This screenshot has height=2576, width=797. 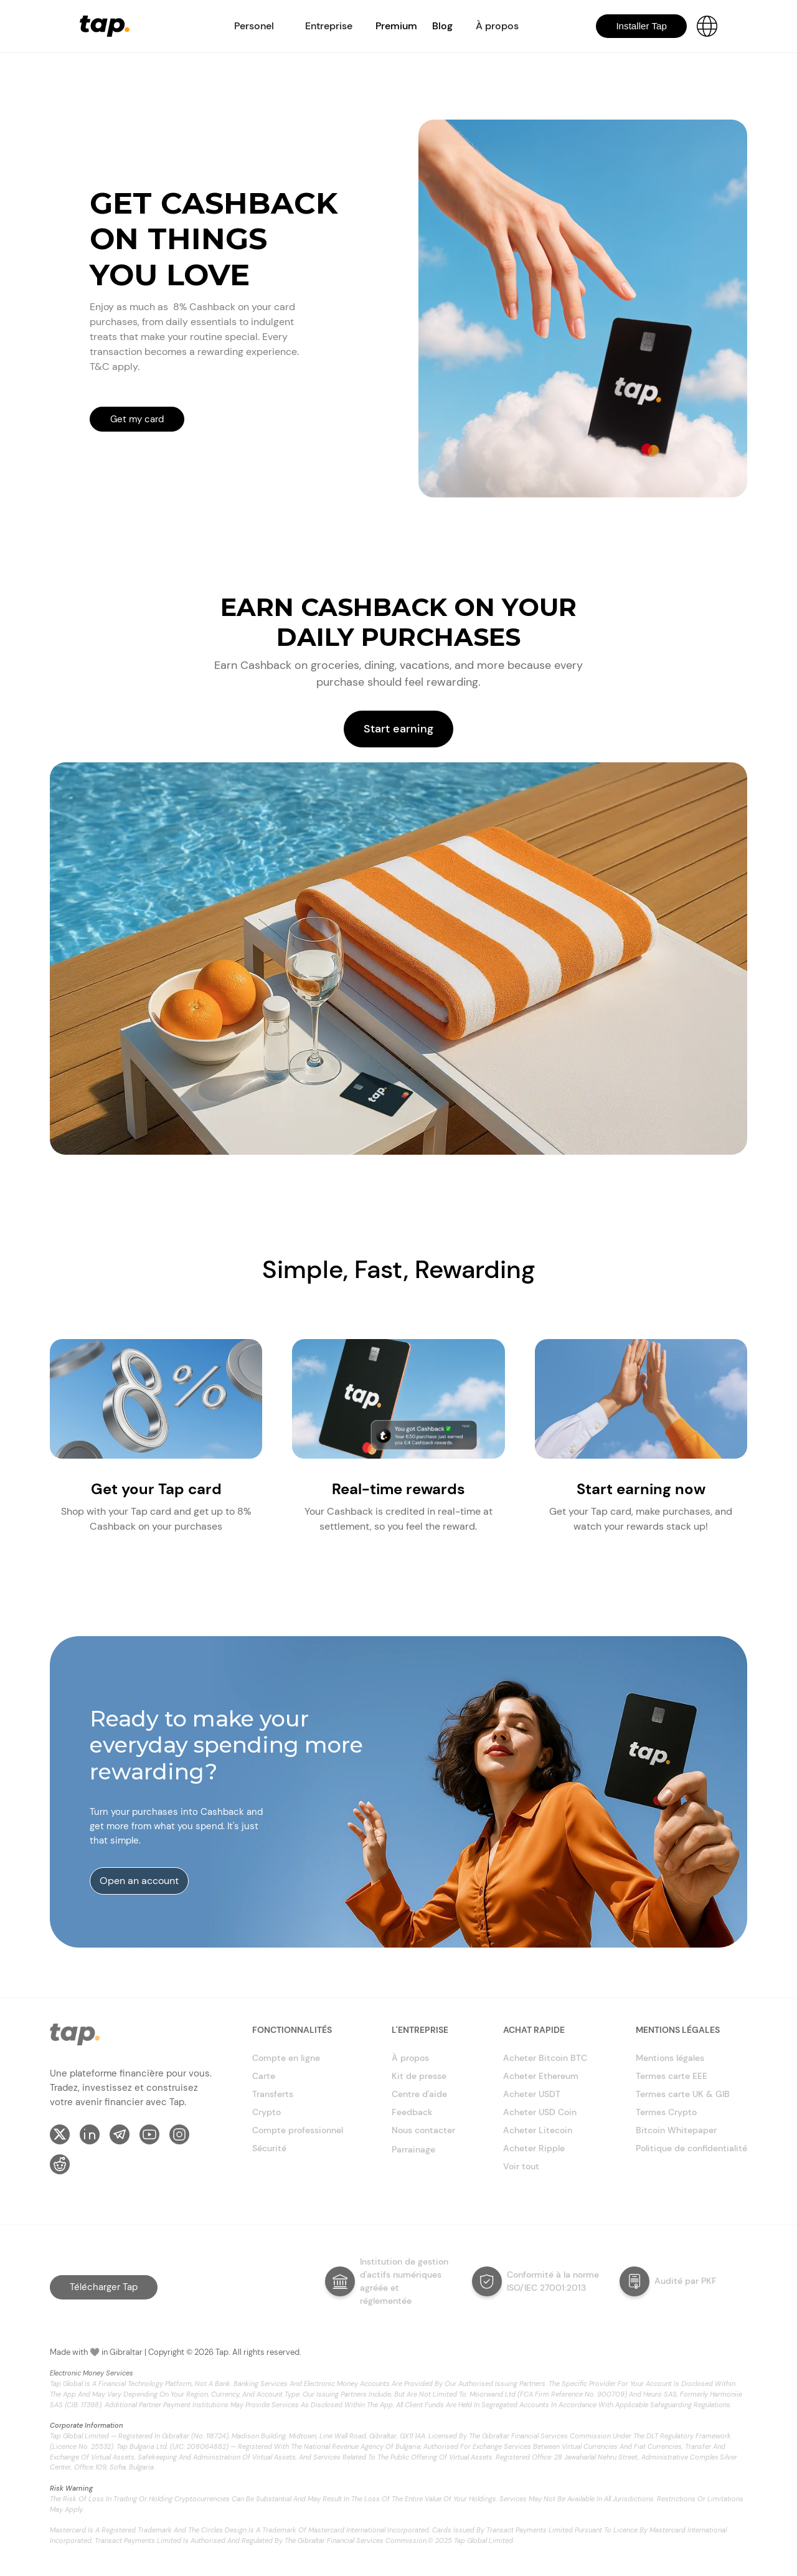 What do you see at coordinates (666, 2112) in the screenshot?
I see `Termes Crypto` at bounding box center [666, 2112].